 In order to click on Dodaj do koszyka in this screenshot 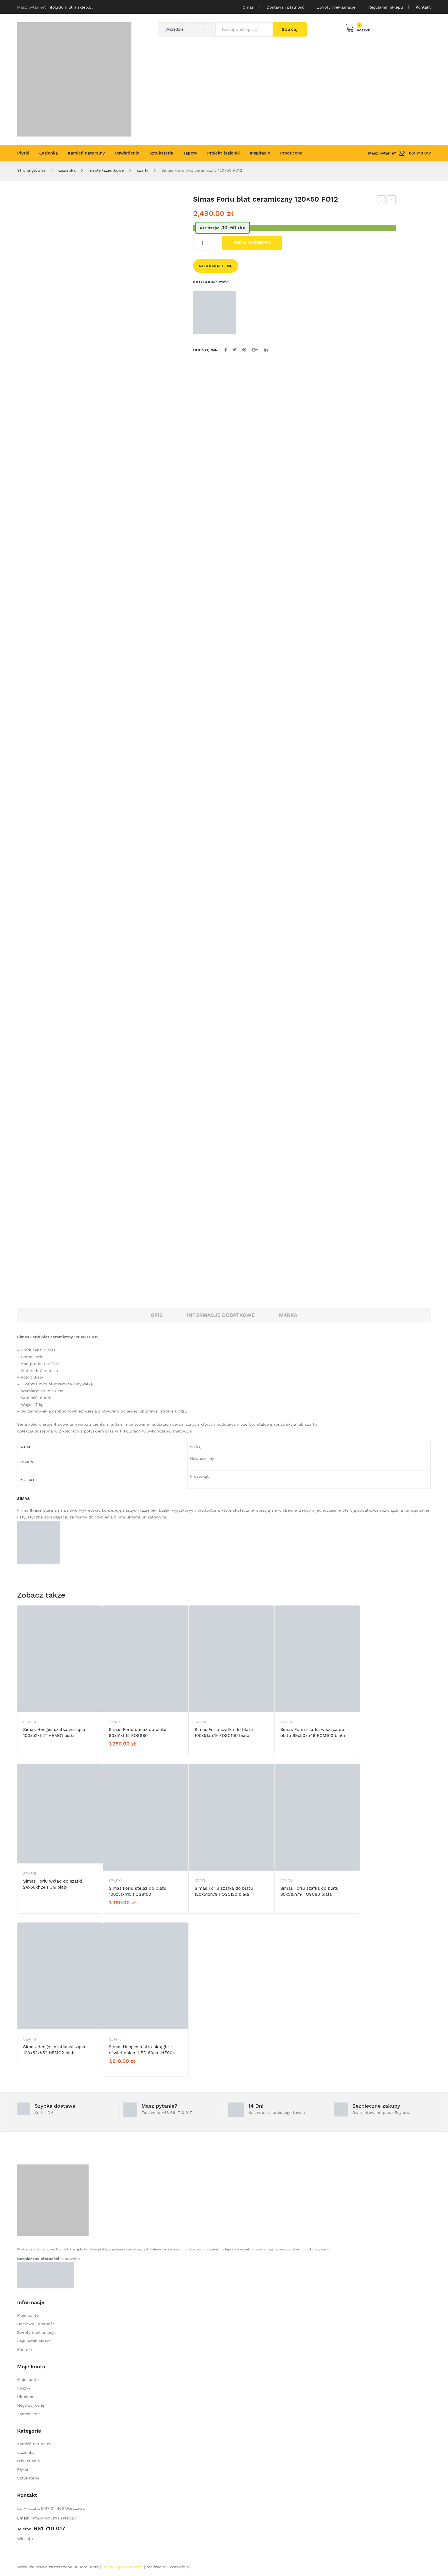, I will do `click(252, 242)`.